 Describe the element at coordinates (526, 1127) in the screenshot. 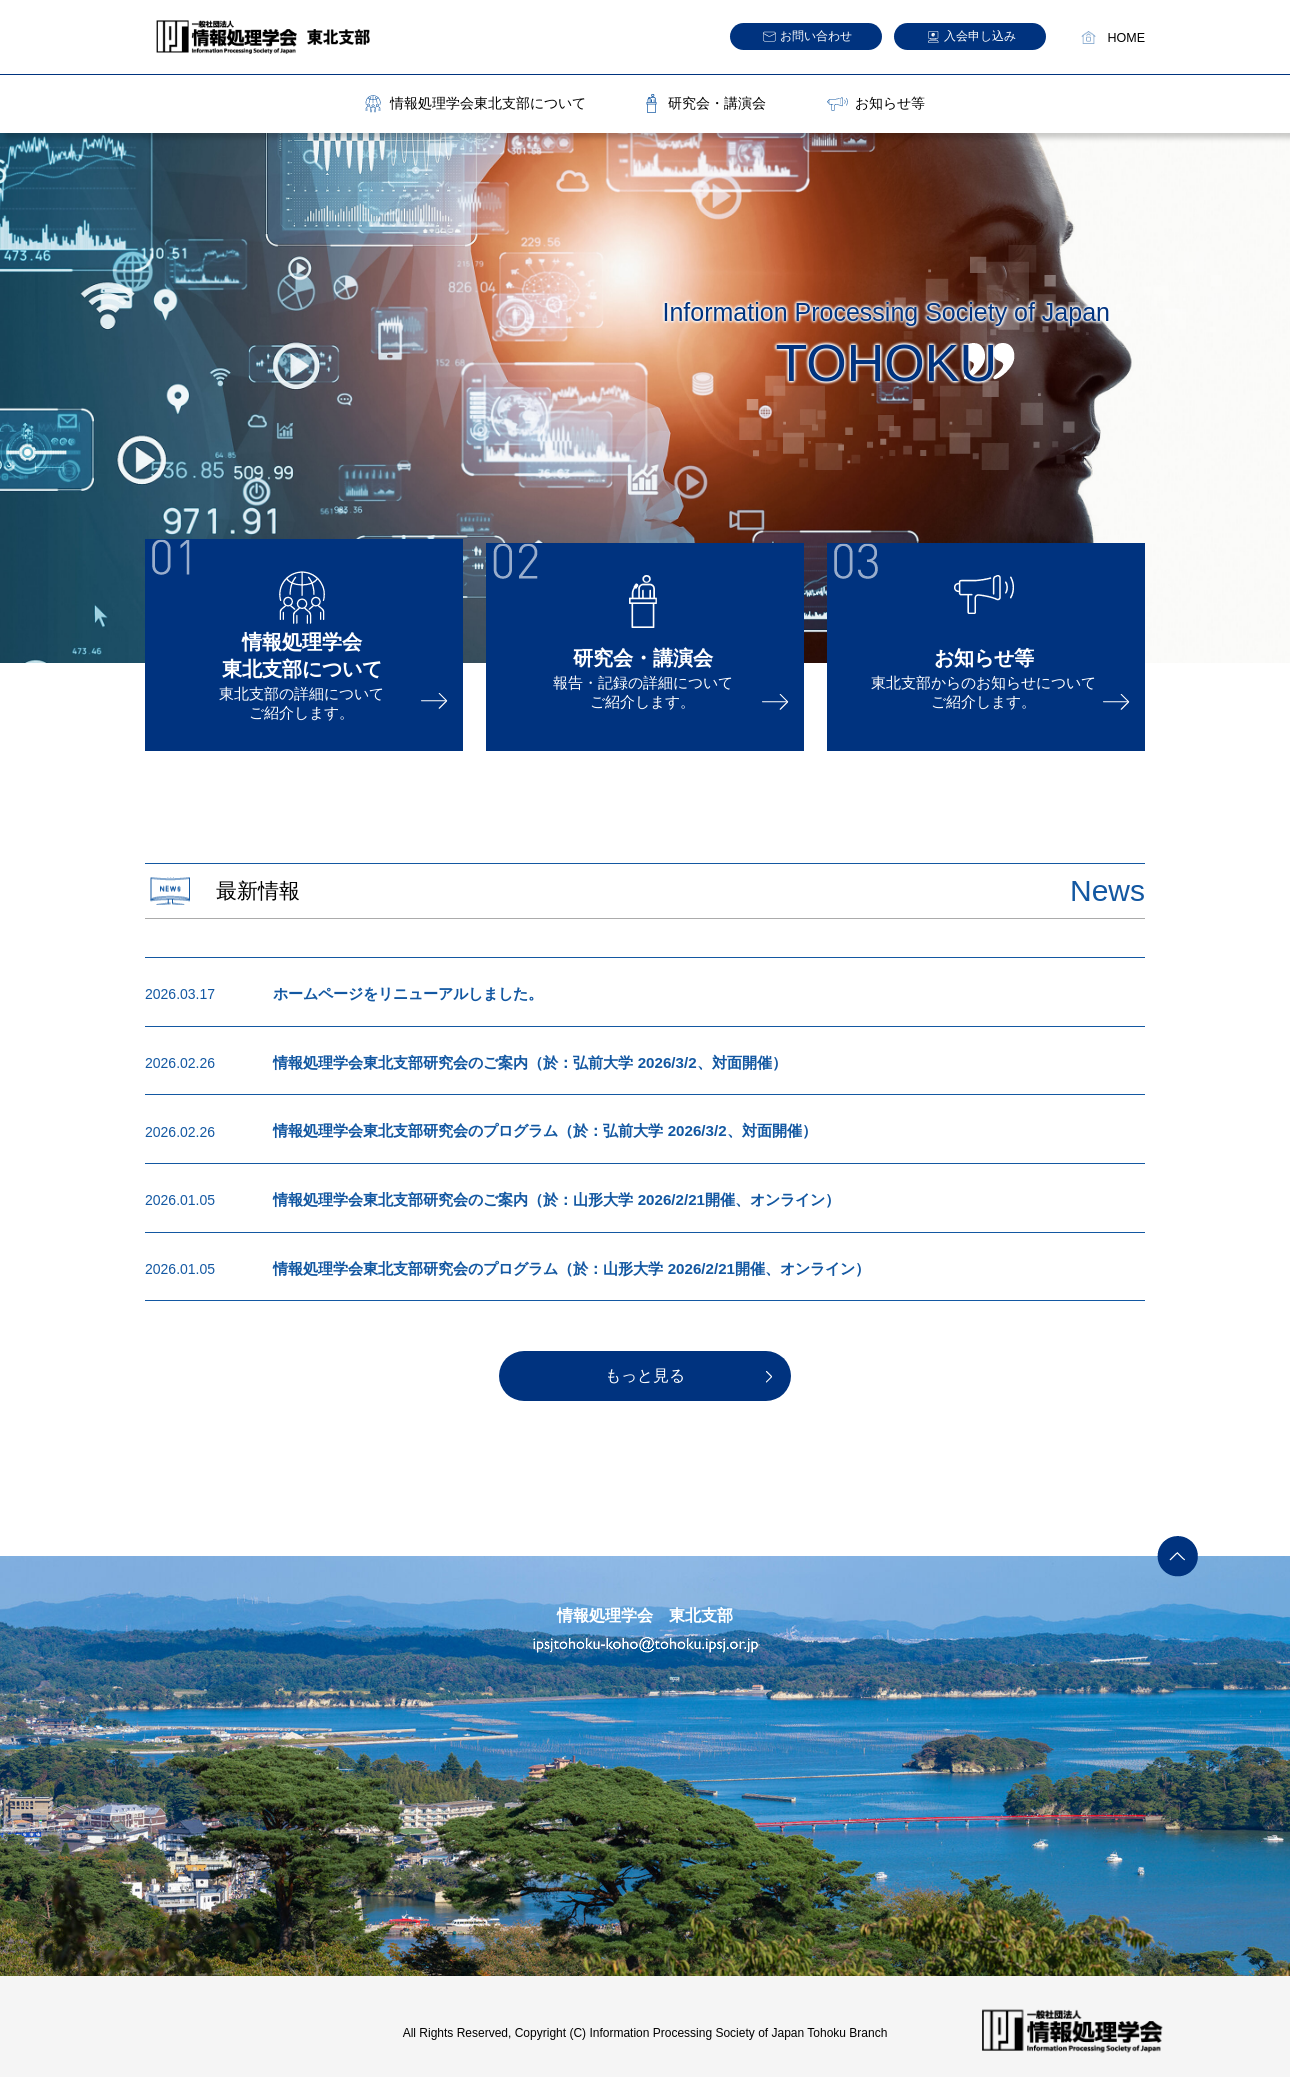

I see `情報処理学会東北支部研究会のプログラム（於：弘前大学 2026/3/2、対面開催）` at that location.